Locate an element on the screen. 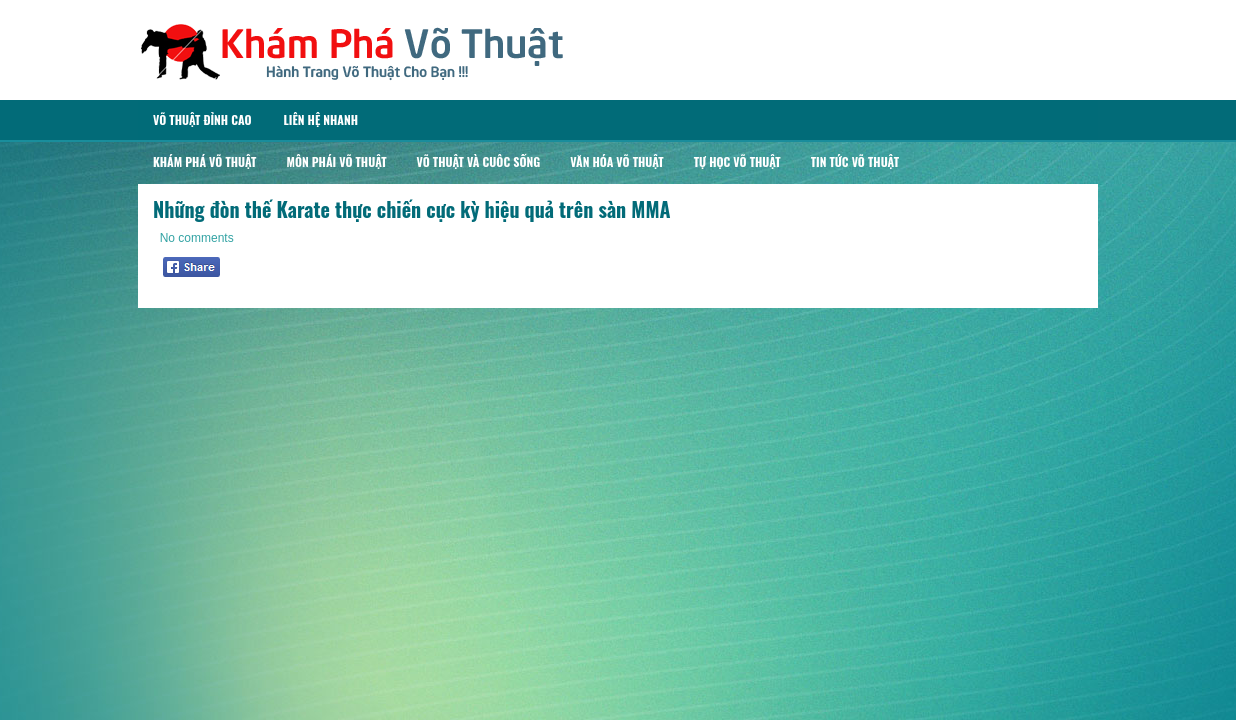  Võ Thuật Đỉnh Cao is located at coordinates (202, 119).